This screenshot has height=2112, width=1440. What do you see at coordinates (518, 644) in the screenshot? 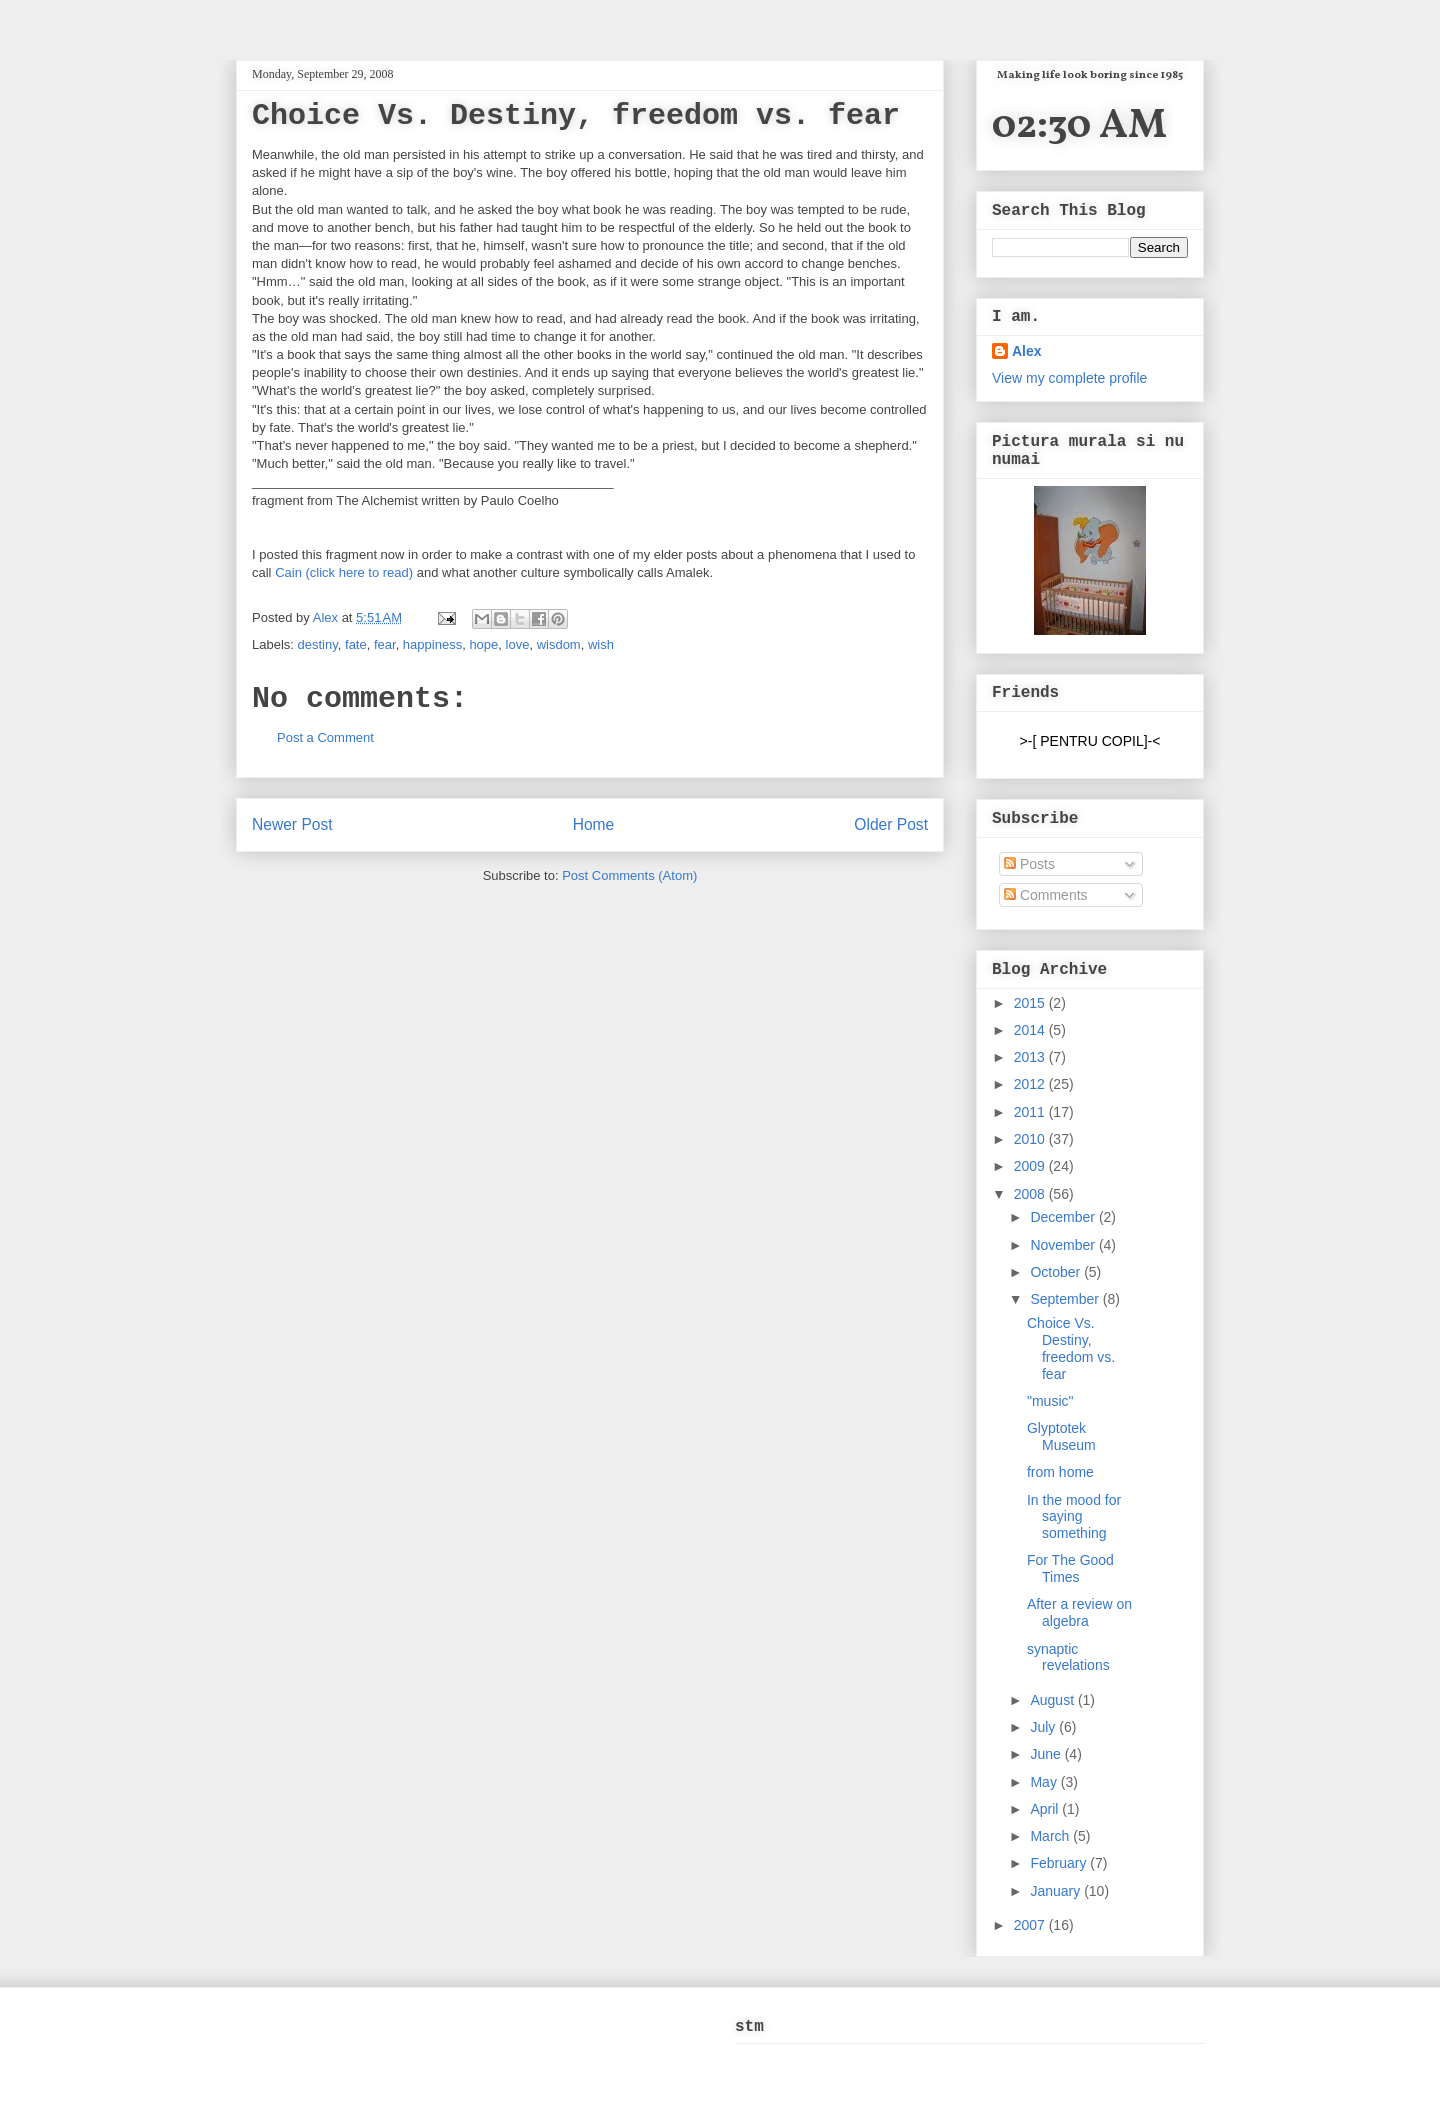
I see `love` at bounding box center [518, 644].